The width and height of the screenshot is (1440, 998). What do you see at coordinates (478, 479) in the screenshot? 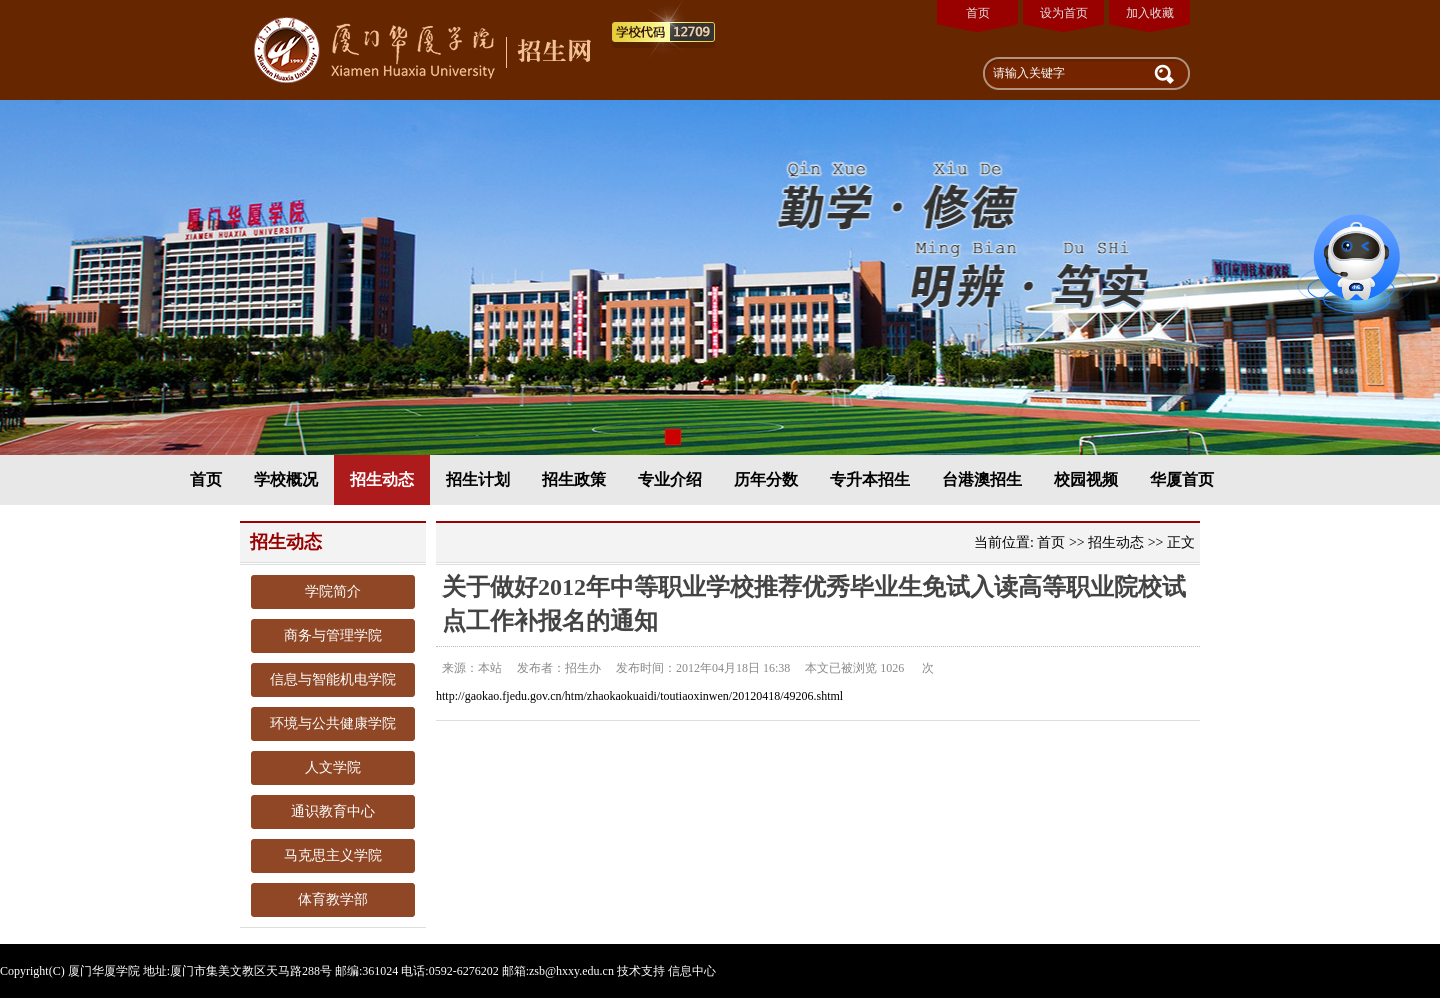
I see `招生计划` at bounding box center [478, 479].